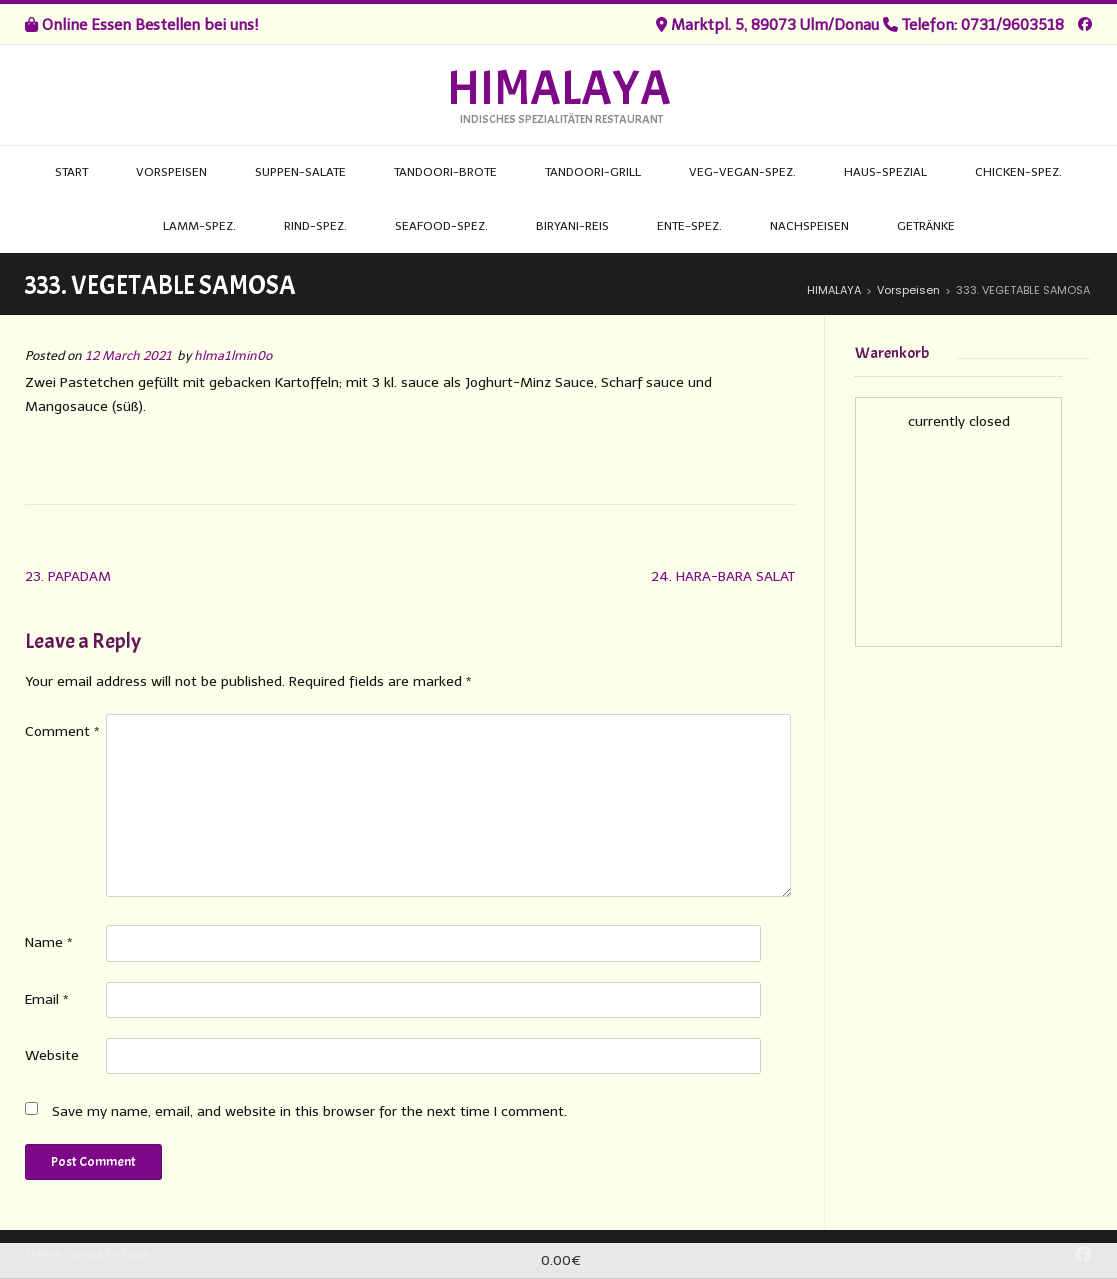  Describe the element at coordinates (559, 89) in the screenshot. I see `HIMALAYA` at that location.